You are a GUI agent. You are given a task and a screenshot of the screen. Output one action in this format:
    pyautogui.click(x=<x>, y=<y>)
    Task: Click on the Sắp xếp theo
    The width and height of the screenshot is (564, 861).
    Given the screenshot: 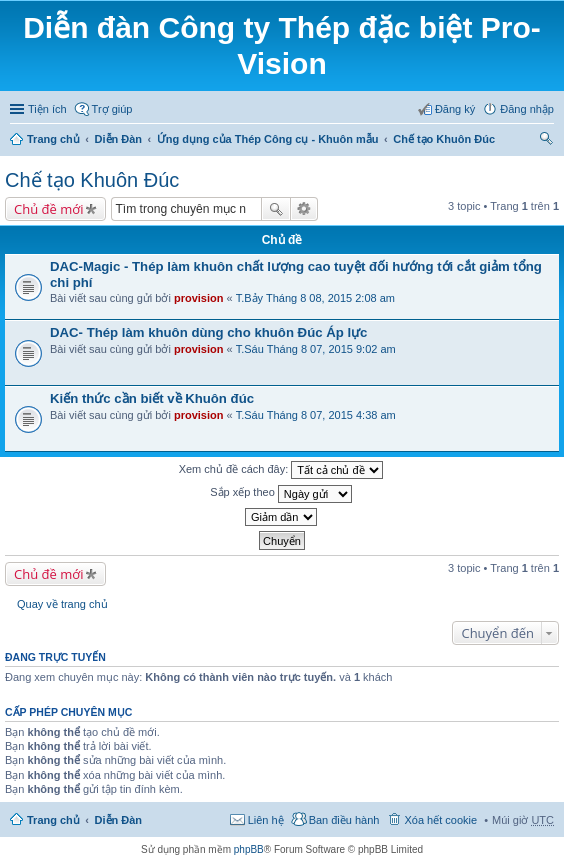 What is the action you would take?
    pyautogui.click(x=281, y=494)
    